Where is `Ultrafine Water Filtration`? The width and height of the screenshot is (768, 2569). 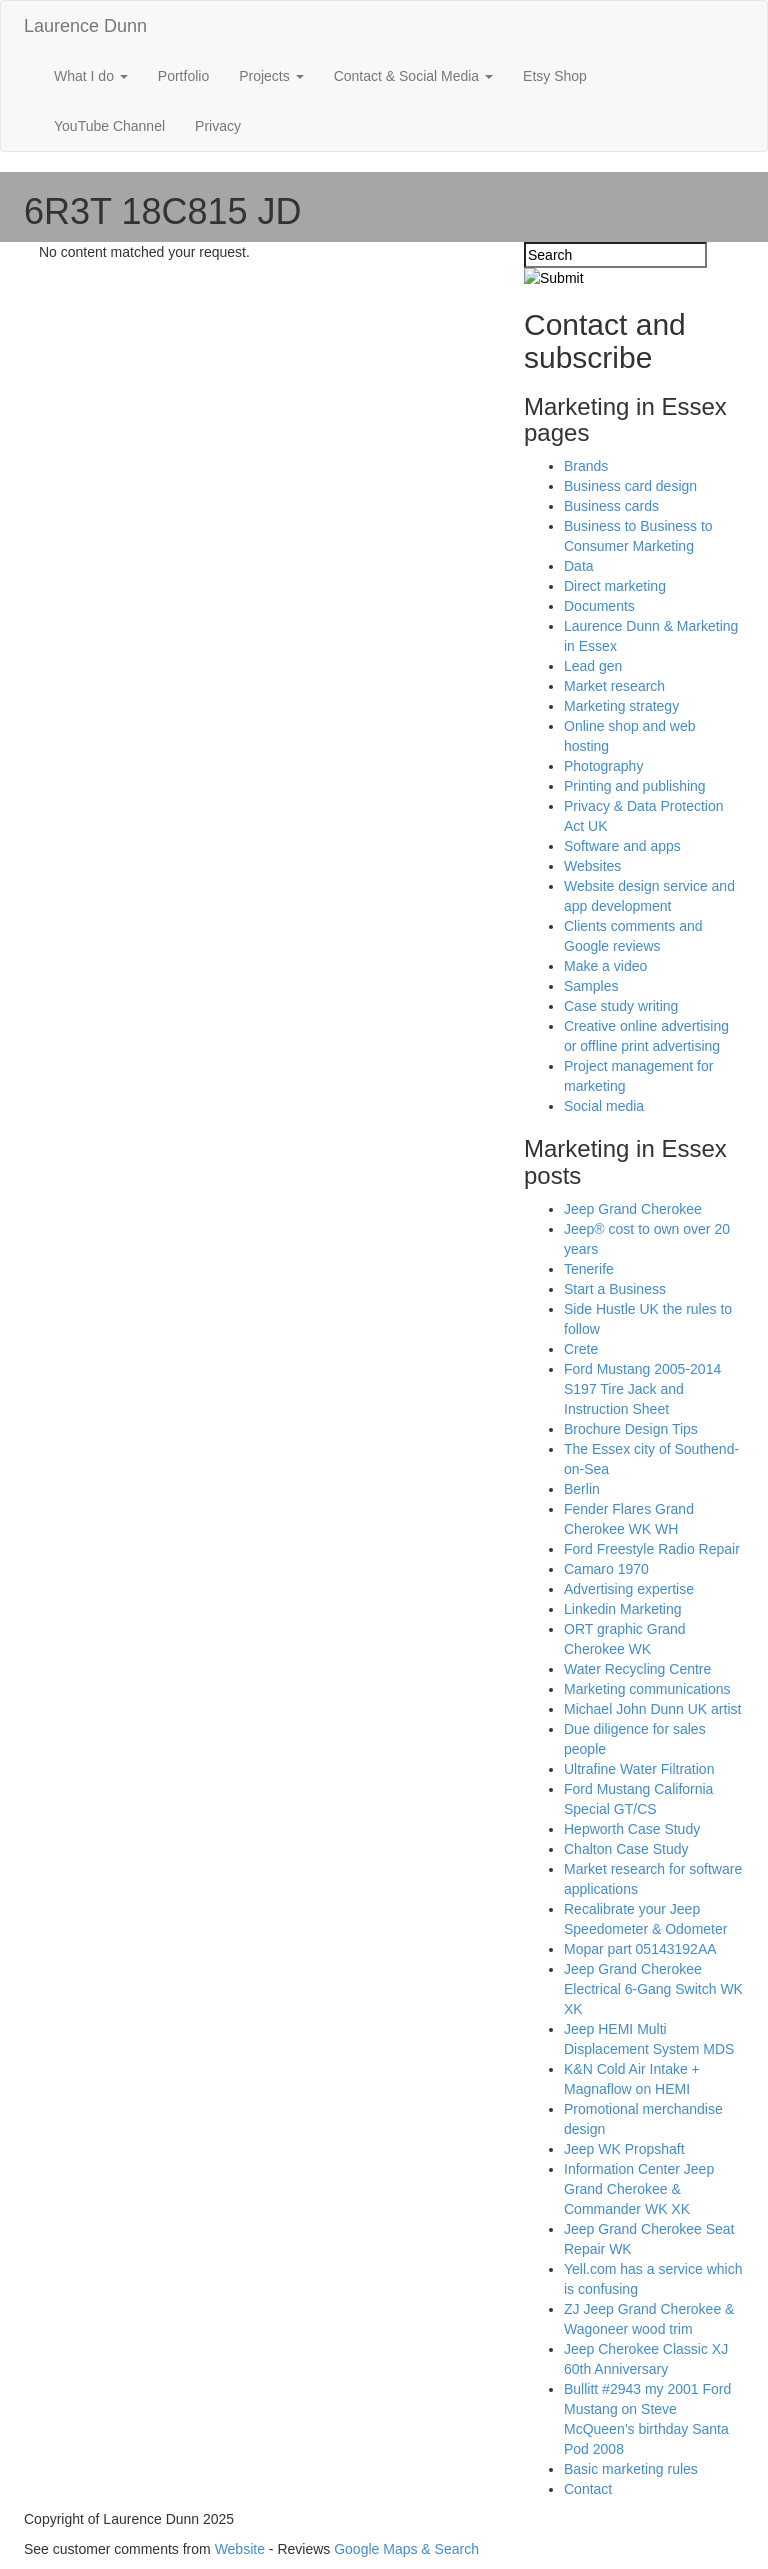
Ultrafine Water Filtration is located at coordinates (639, 1769).